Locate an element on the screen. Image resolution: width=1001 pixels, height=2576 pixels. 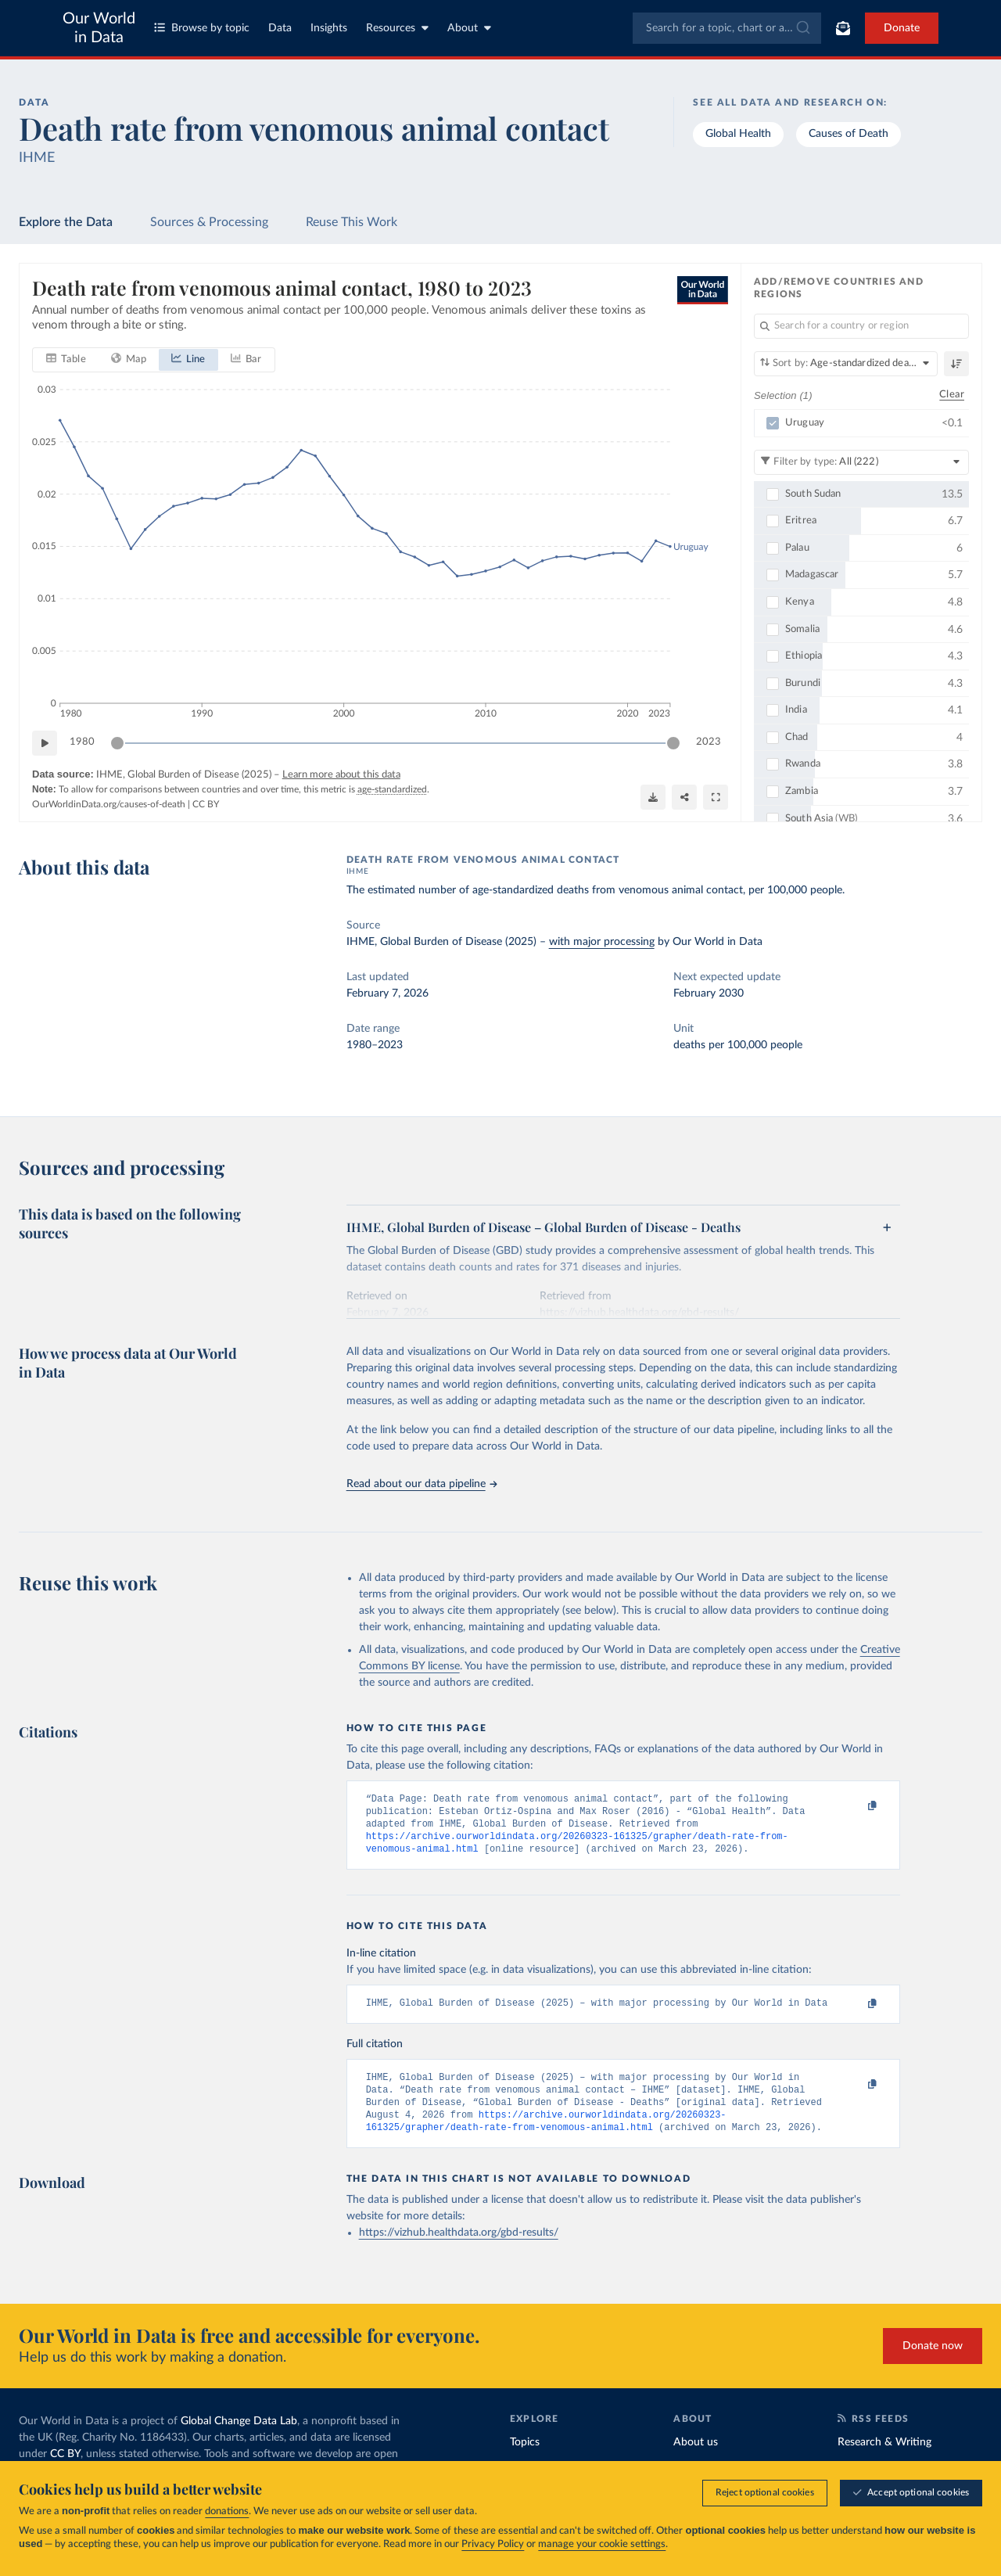
Read about our data pipeline is located at coordinates (421, 1483).